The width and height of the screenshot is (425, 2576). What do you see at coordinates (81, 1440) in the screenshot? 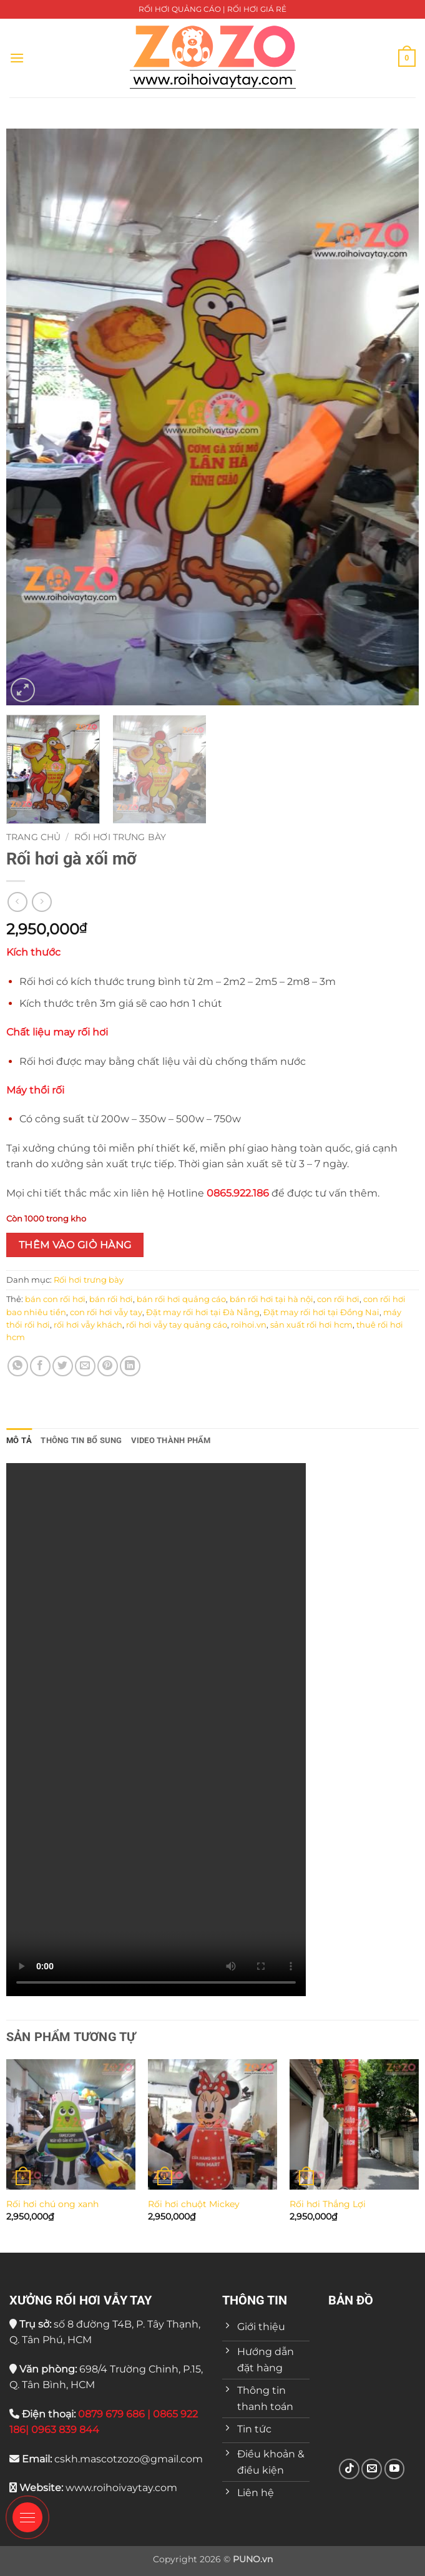
I see `Thông tin bổ sung [tab]` at bounding box center [81, 1440].